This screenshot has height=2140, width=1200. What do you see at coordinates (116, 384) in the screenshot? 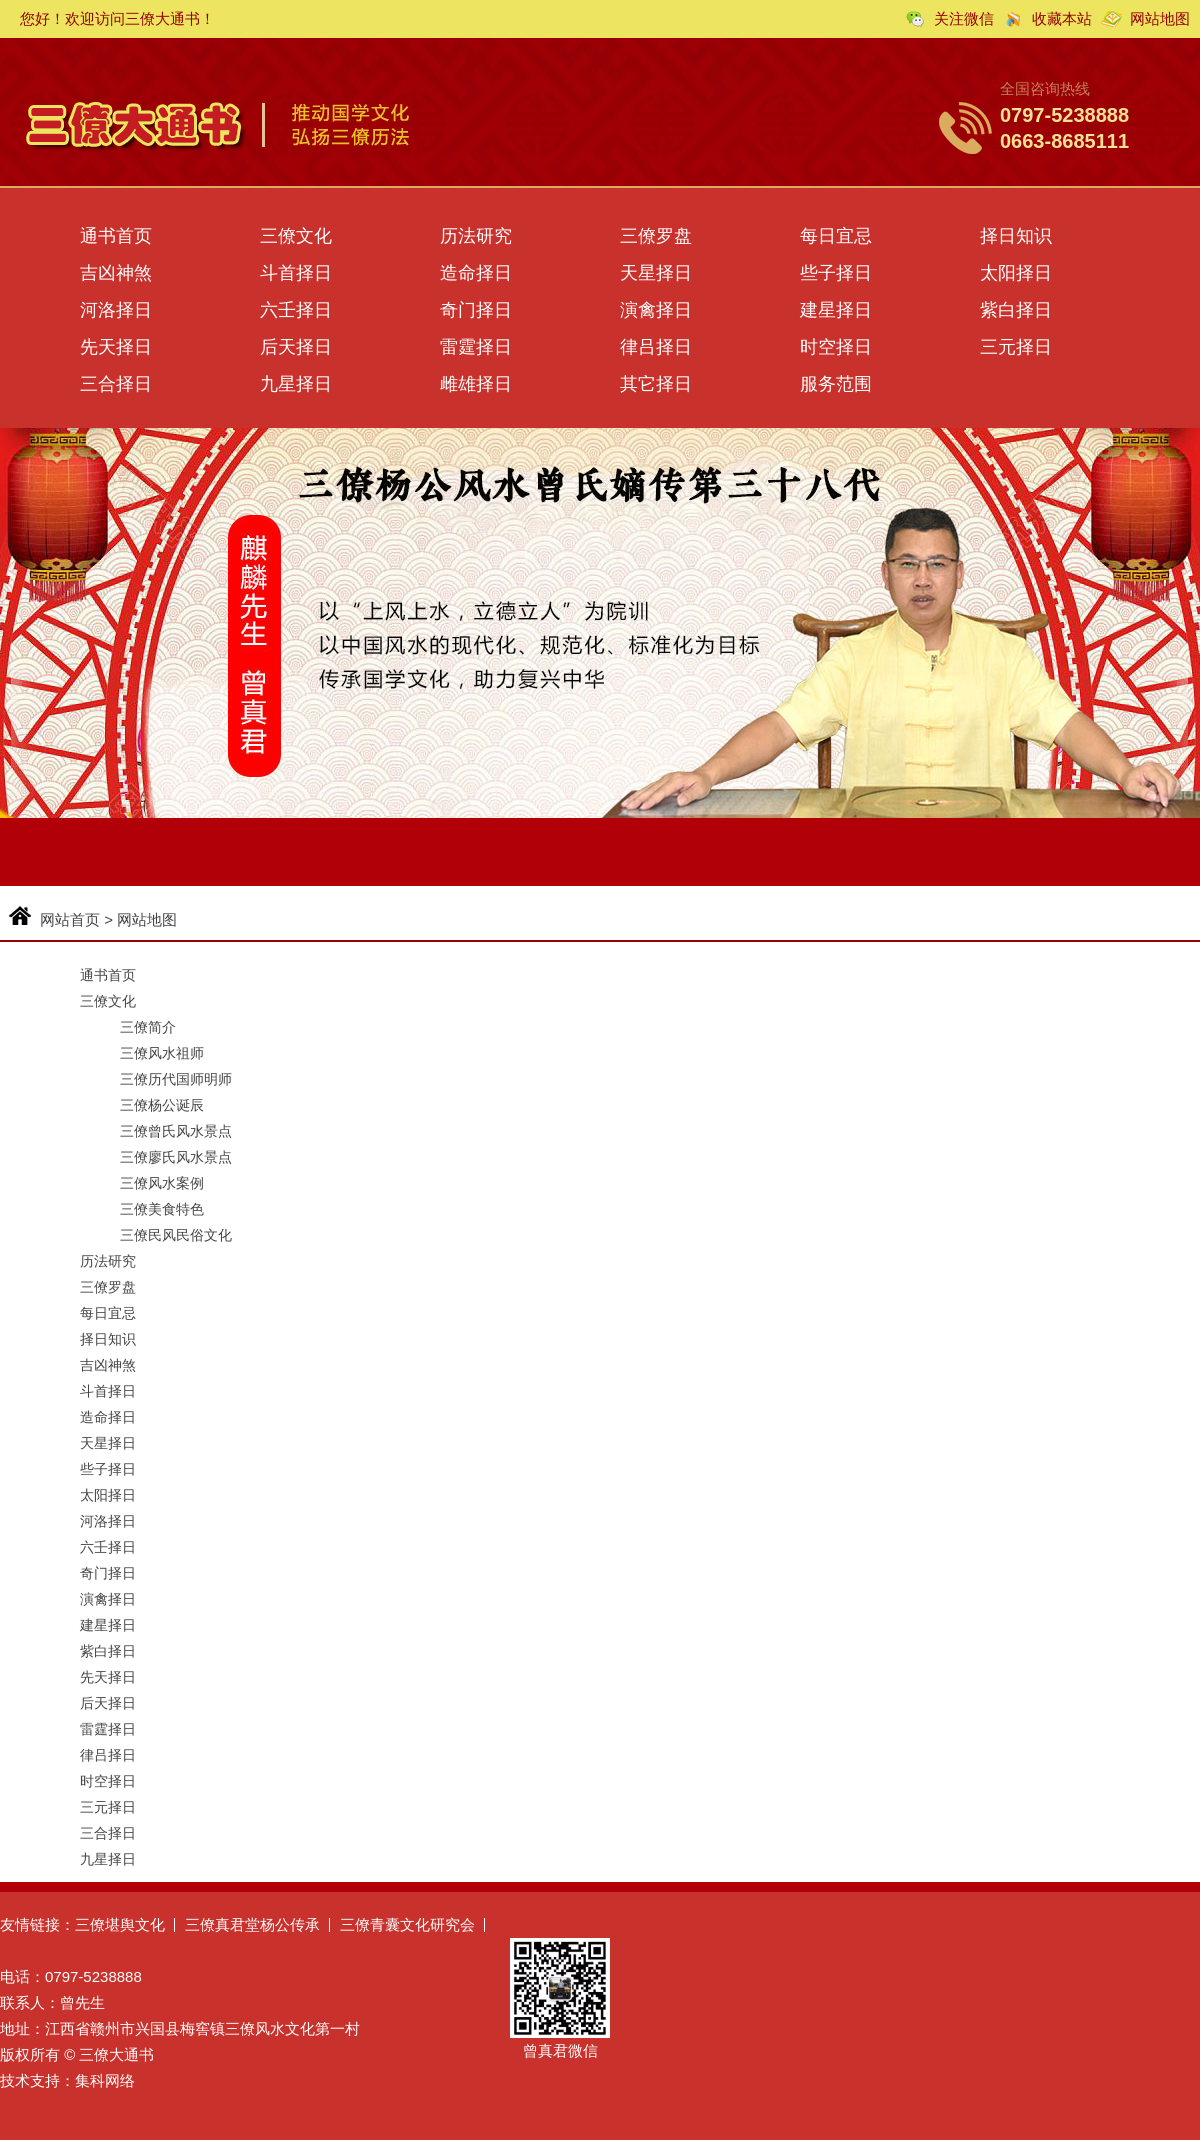
I see `三合择日` at bounding box center [116, 384].